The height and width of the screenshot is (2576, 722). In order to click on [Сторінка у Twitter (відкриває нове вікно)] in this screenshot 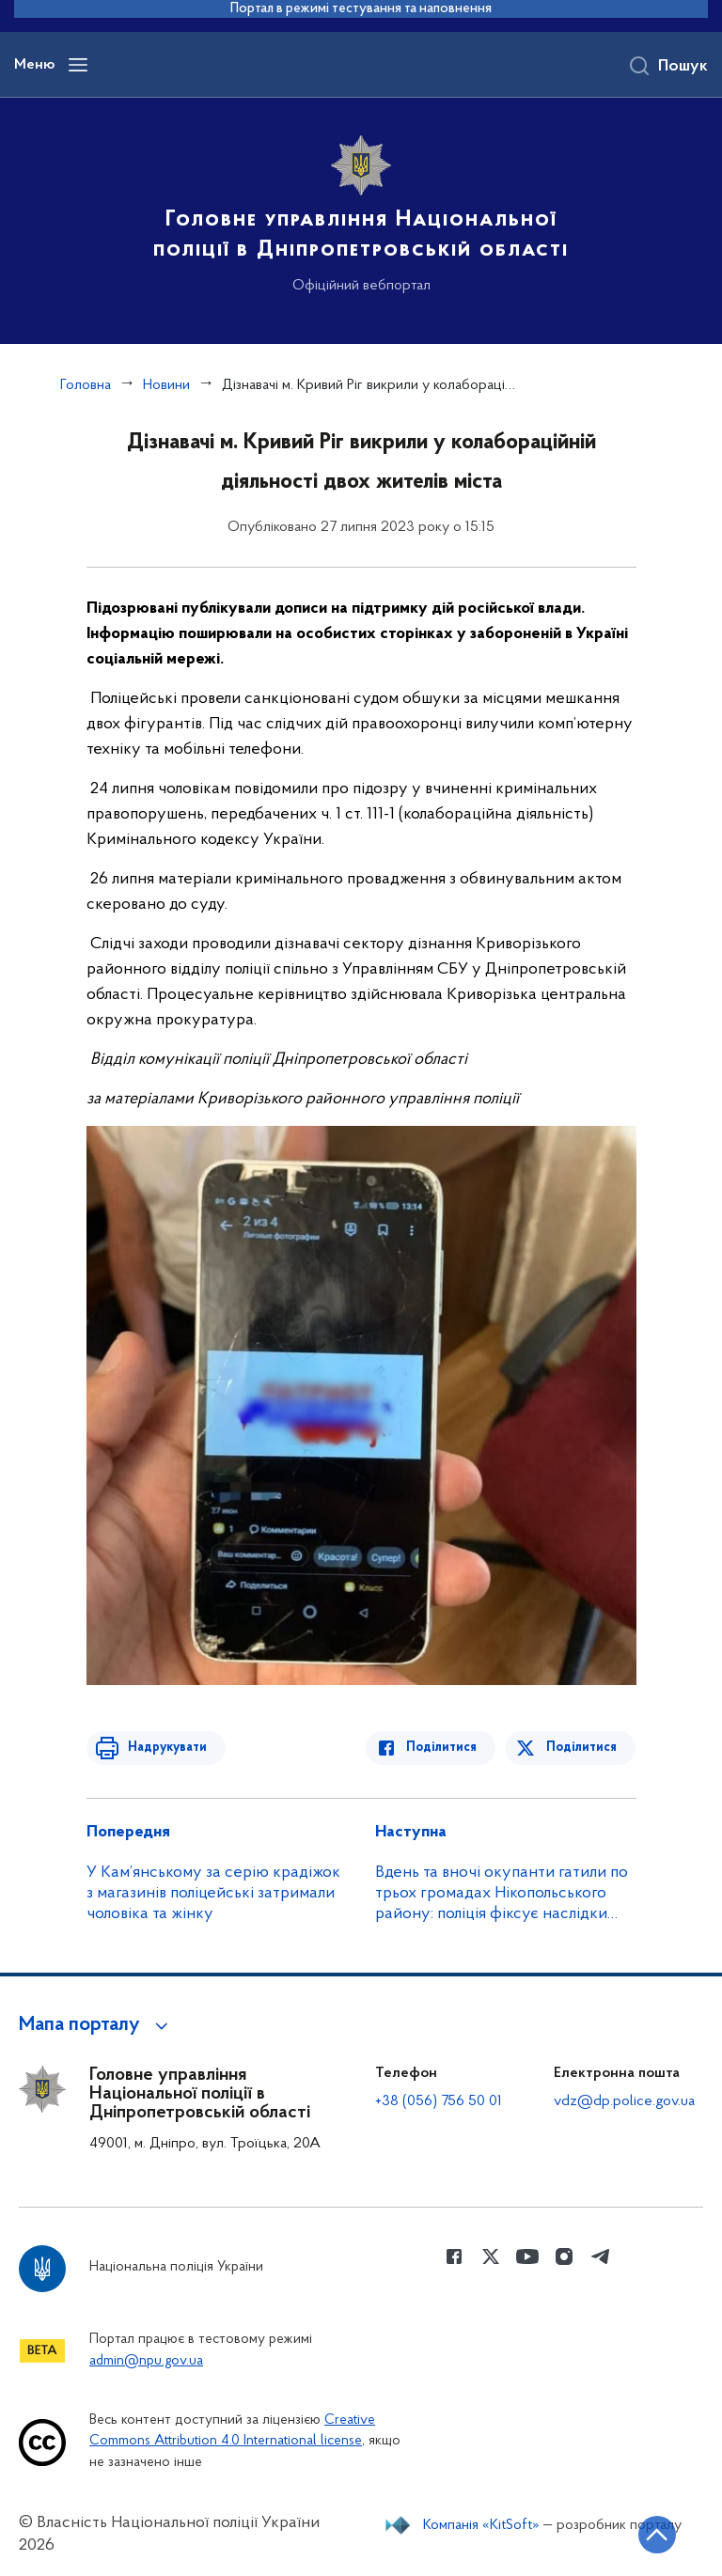, I will do `click(490, 2256)`.